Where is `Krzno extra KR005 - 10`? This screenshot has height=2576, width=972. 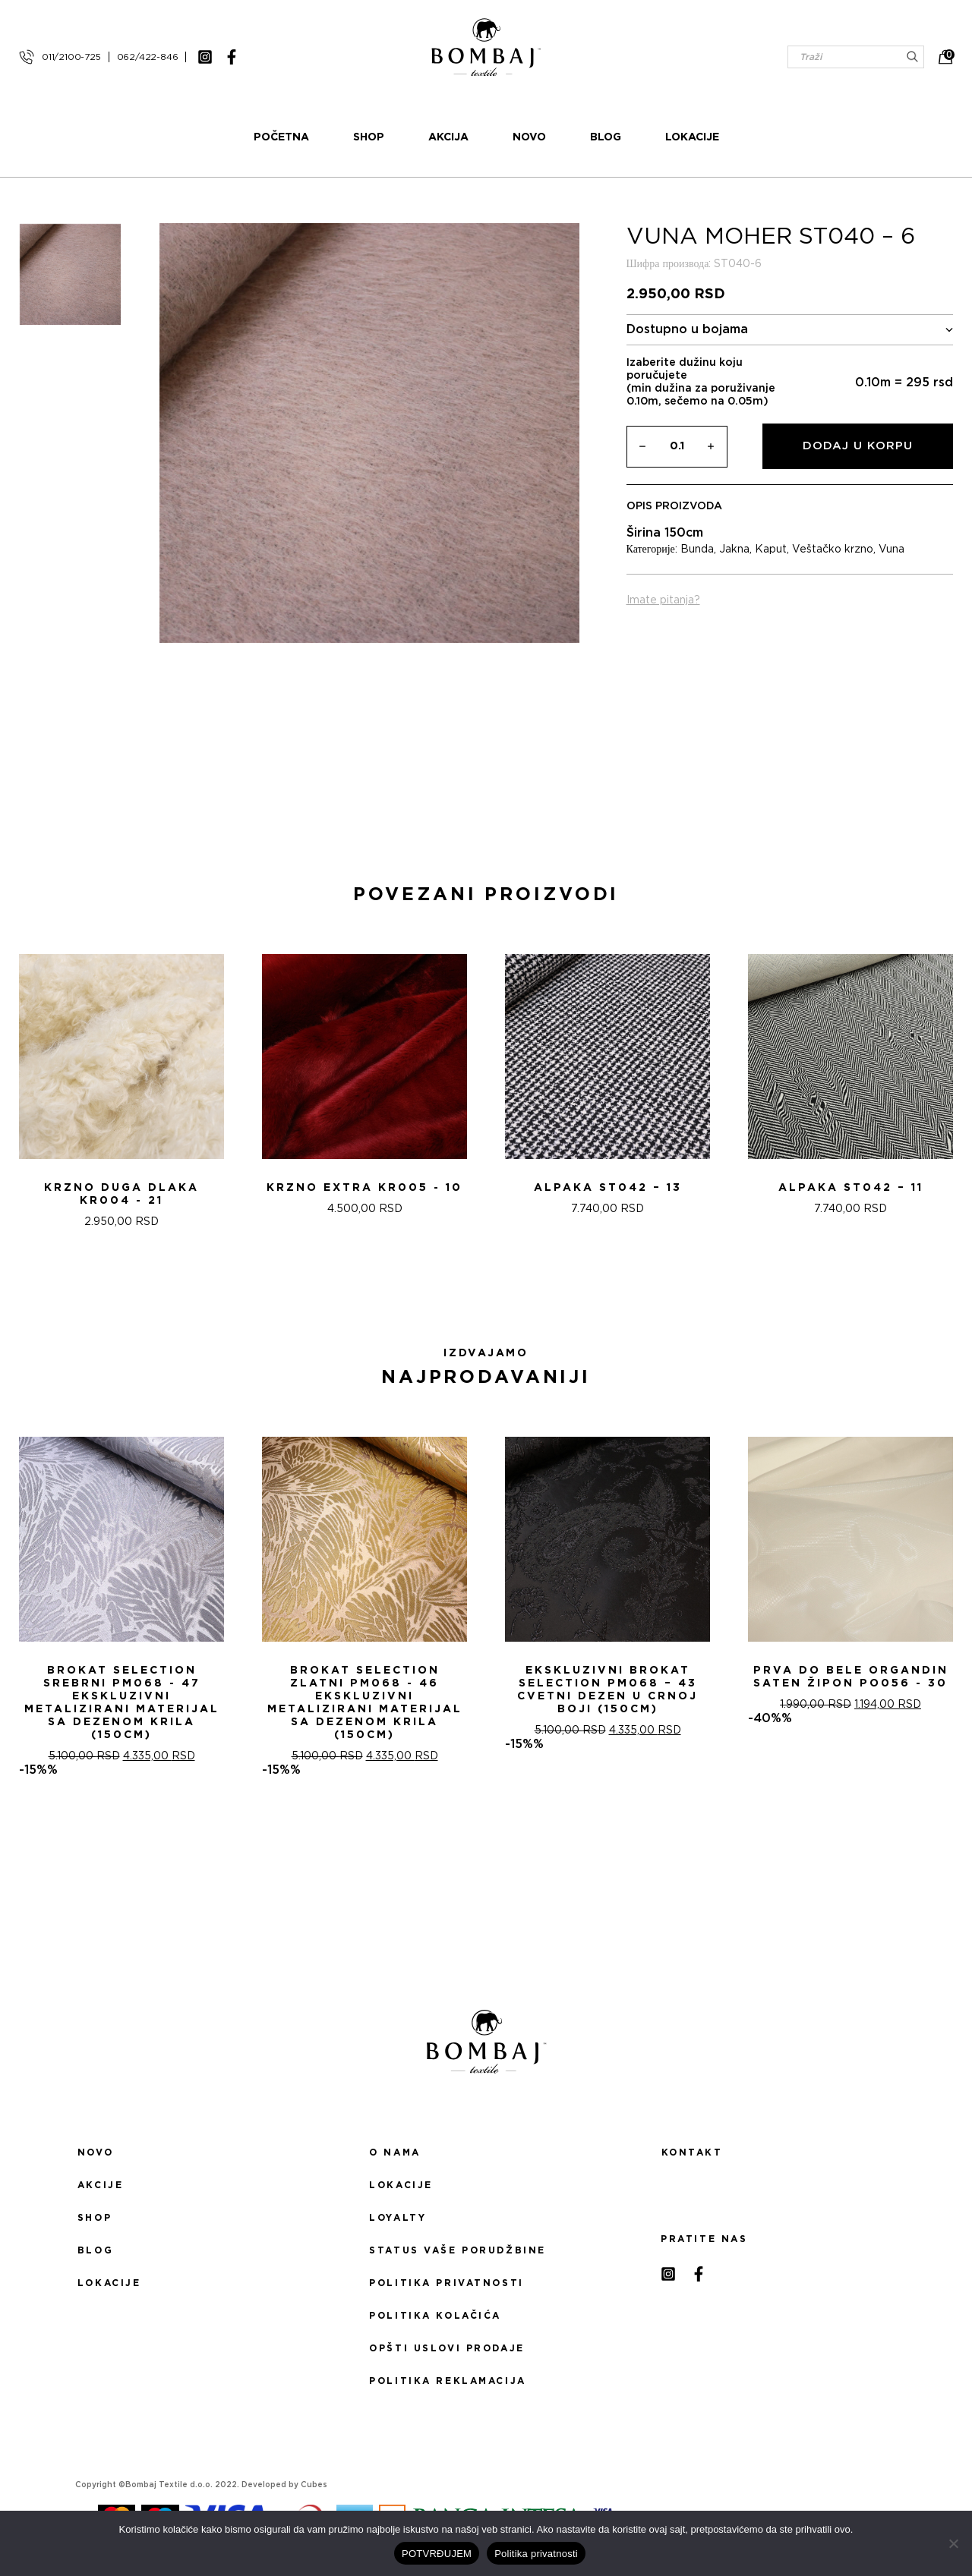 Krzno extra KR005 - 10 is located at coordinates (364, 1188).